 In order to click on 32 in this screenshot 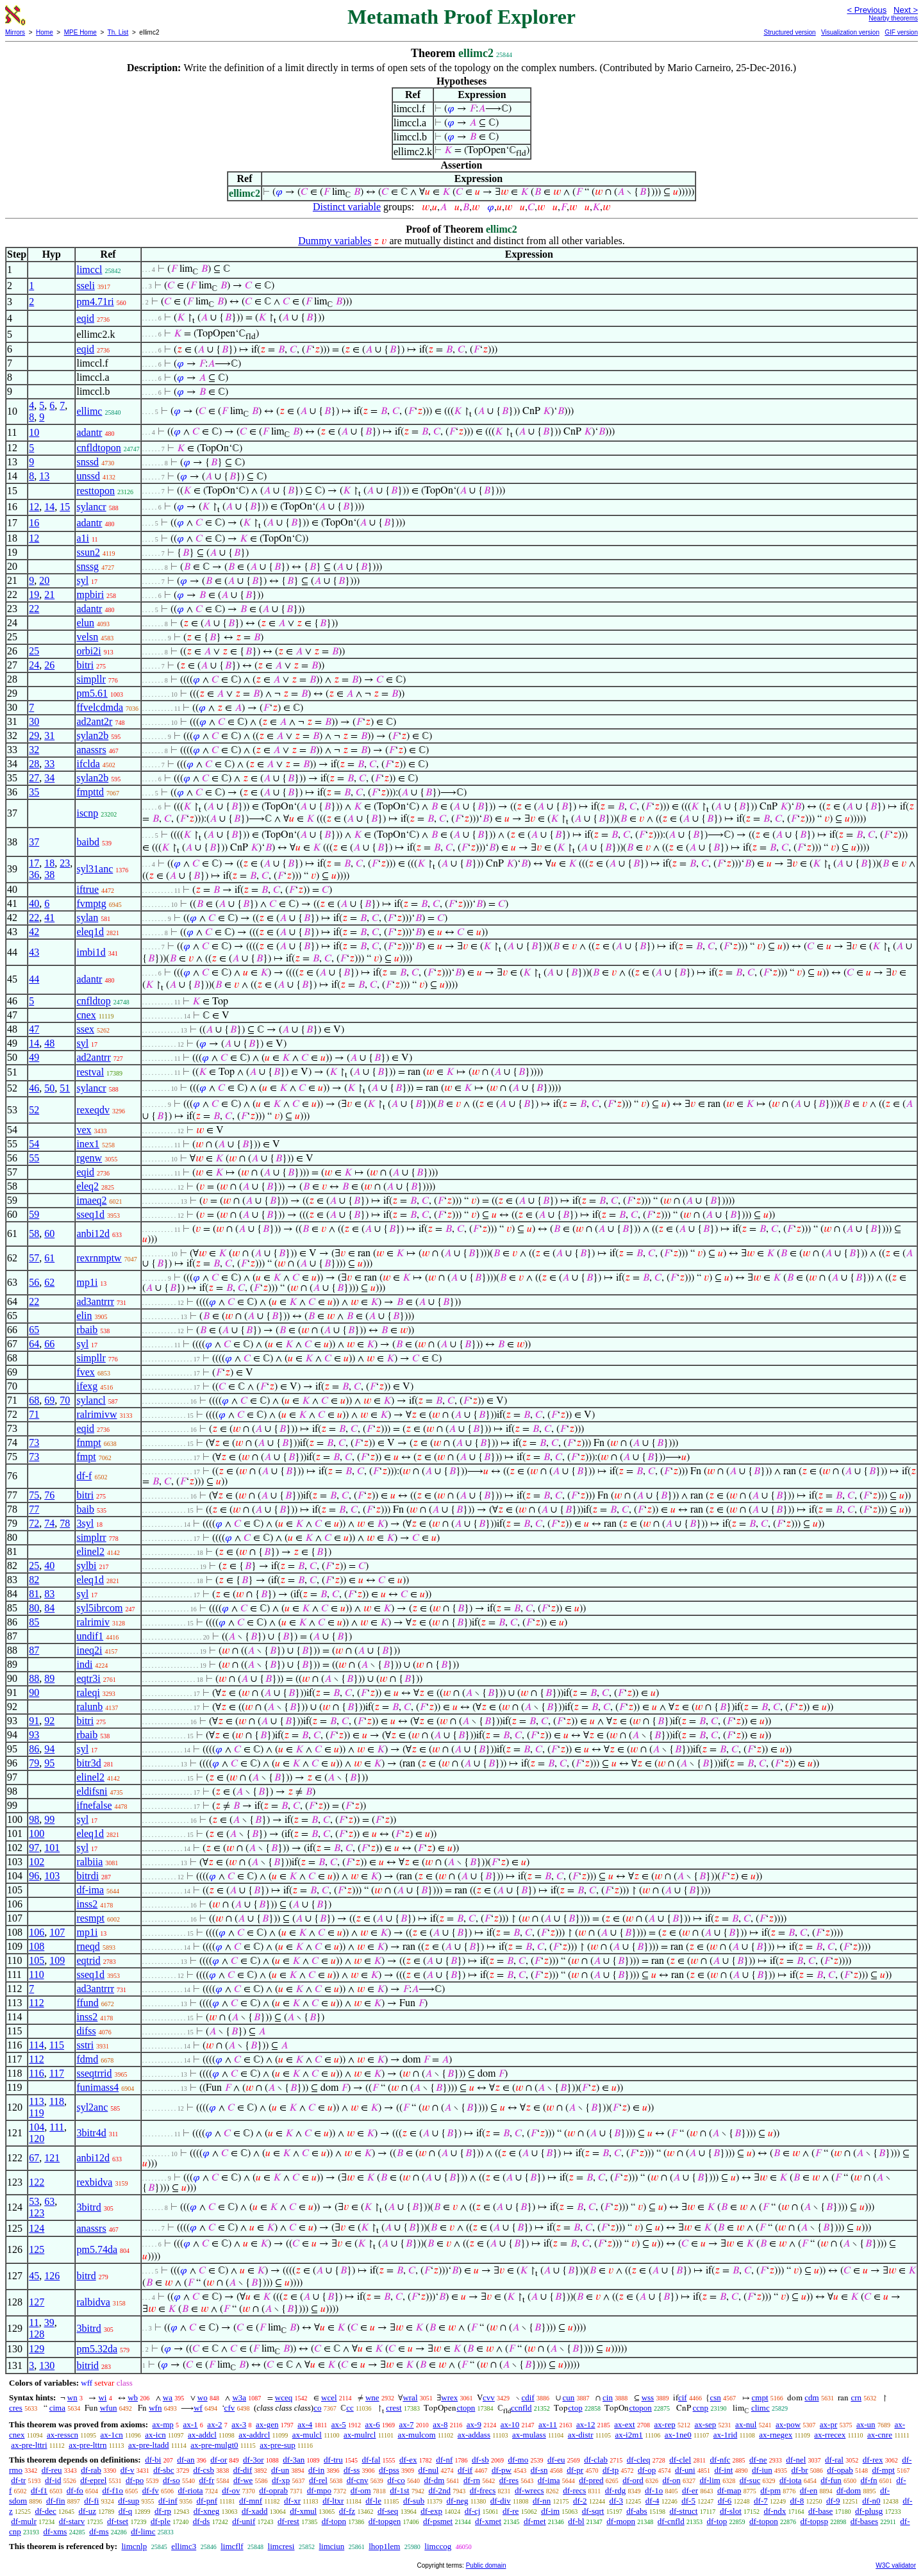, I will do `click(34, 749)`.